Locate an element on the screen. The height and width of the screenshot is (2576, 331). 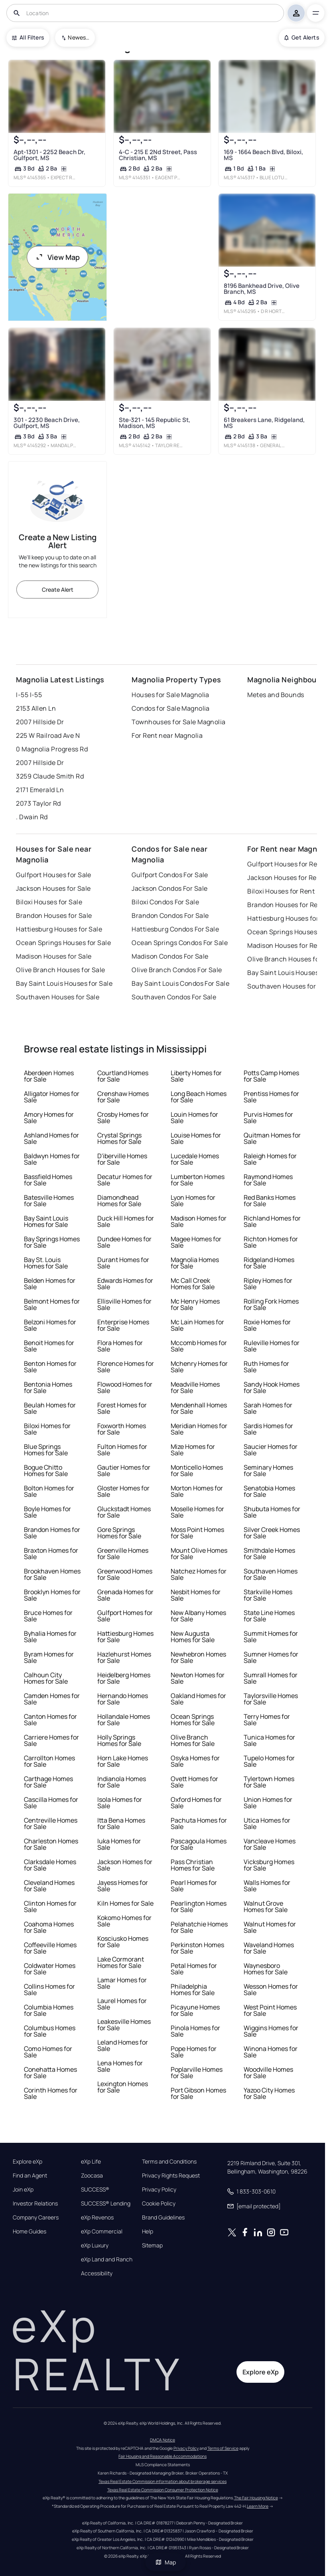
Corinth Homes for Sale is located at coordinates (50, 2093).